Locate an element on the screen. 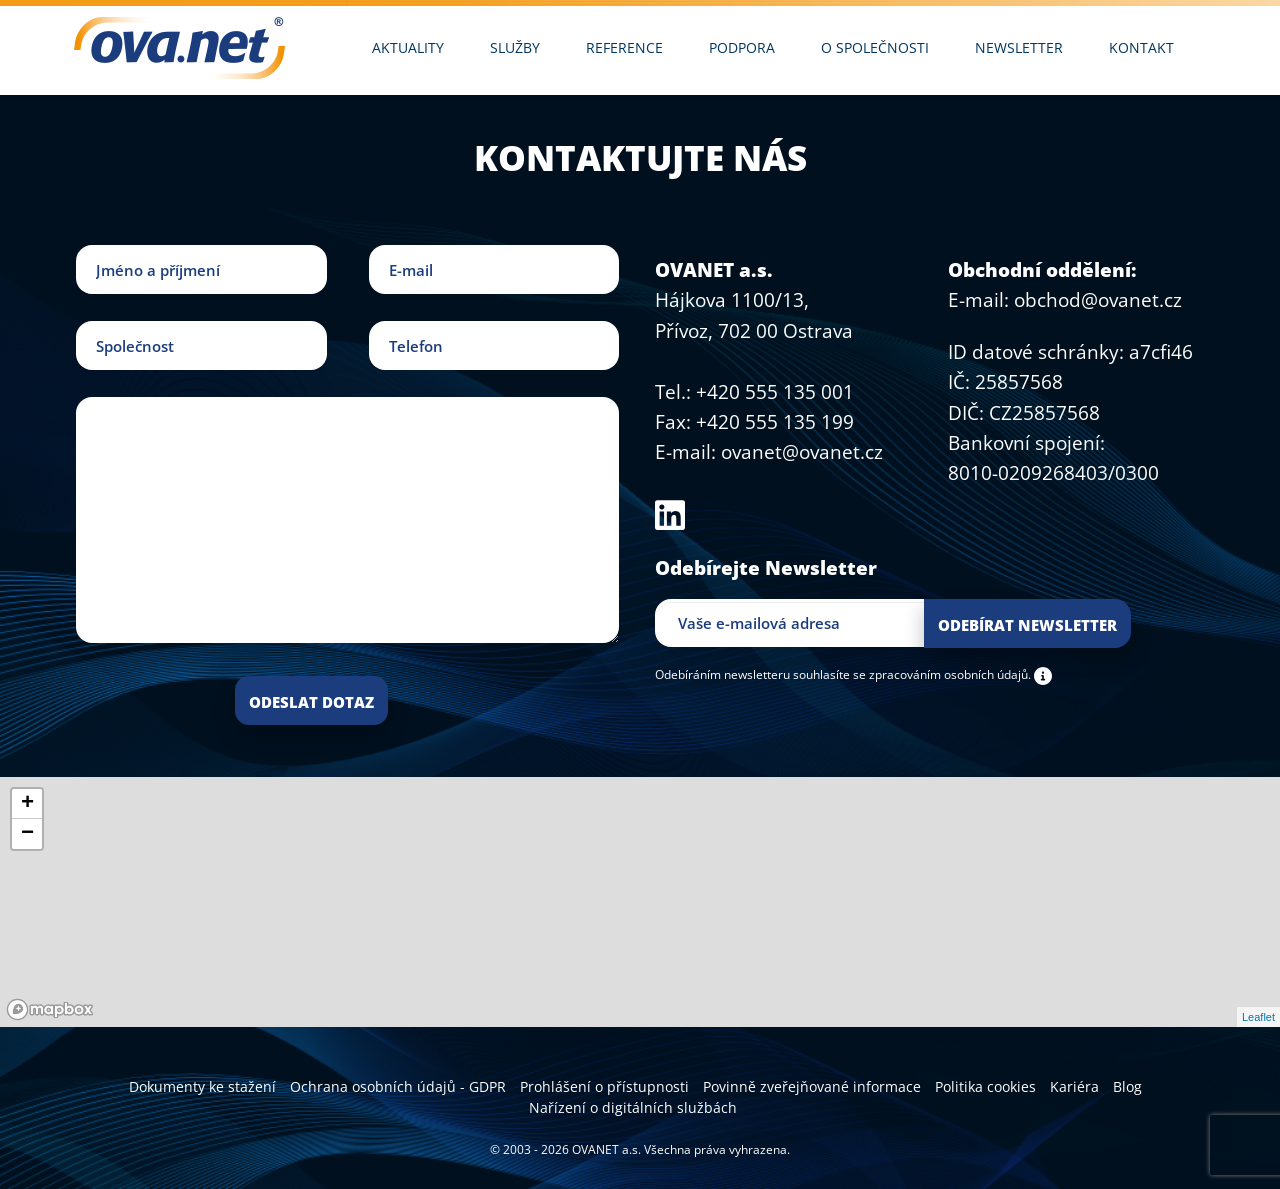 This screenshot has width=1280, height=1189. Aktuality is located at coordinates (408, 47).